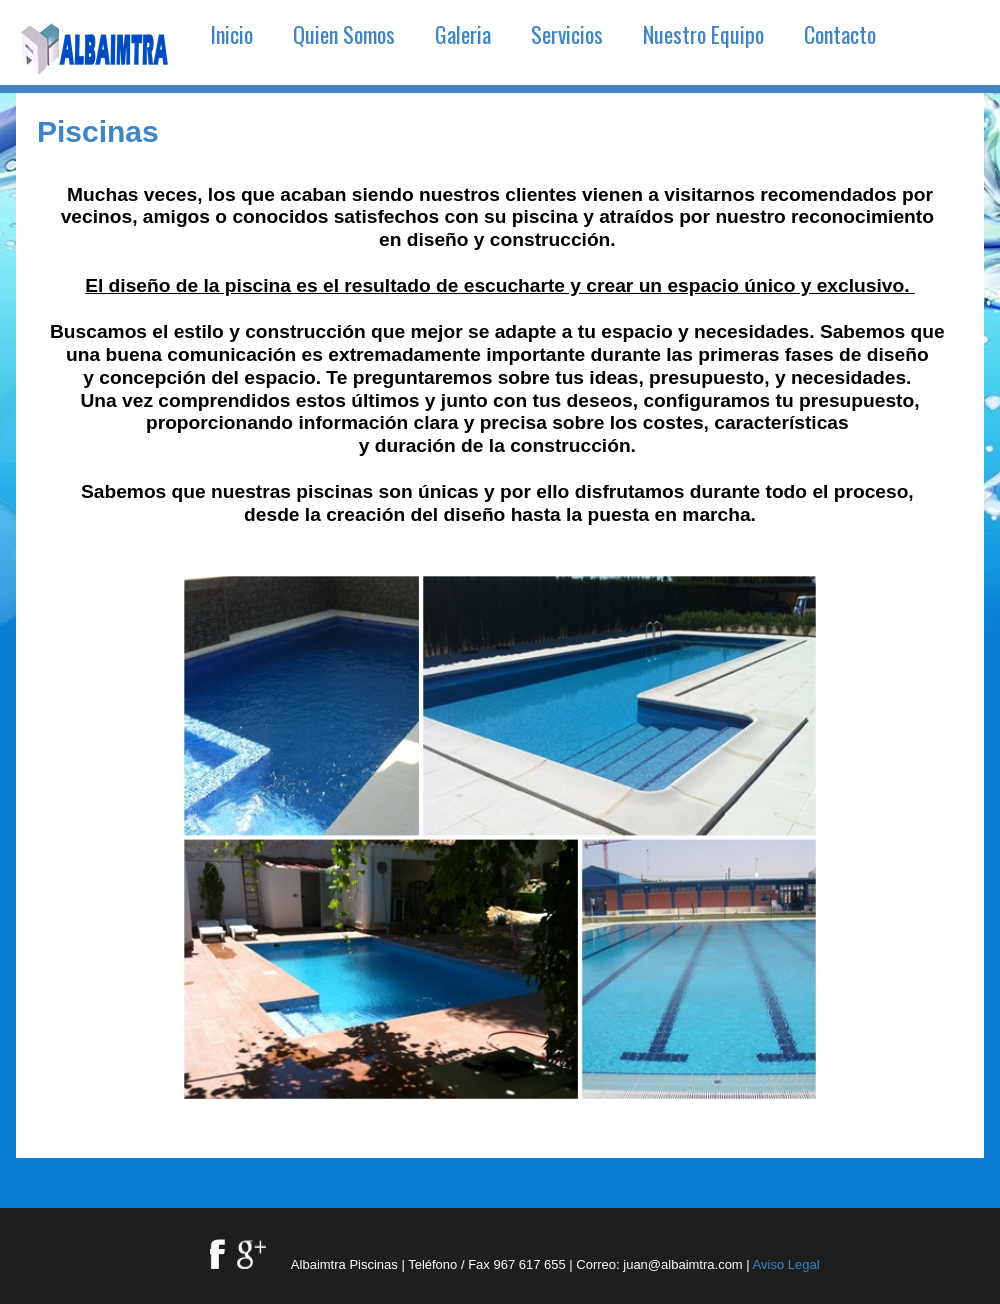 The width and height of the screenshot is (1000, 1304). I want to click on Galeria, so click(463, 34).